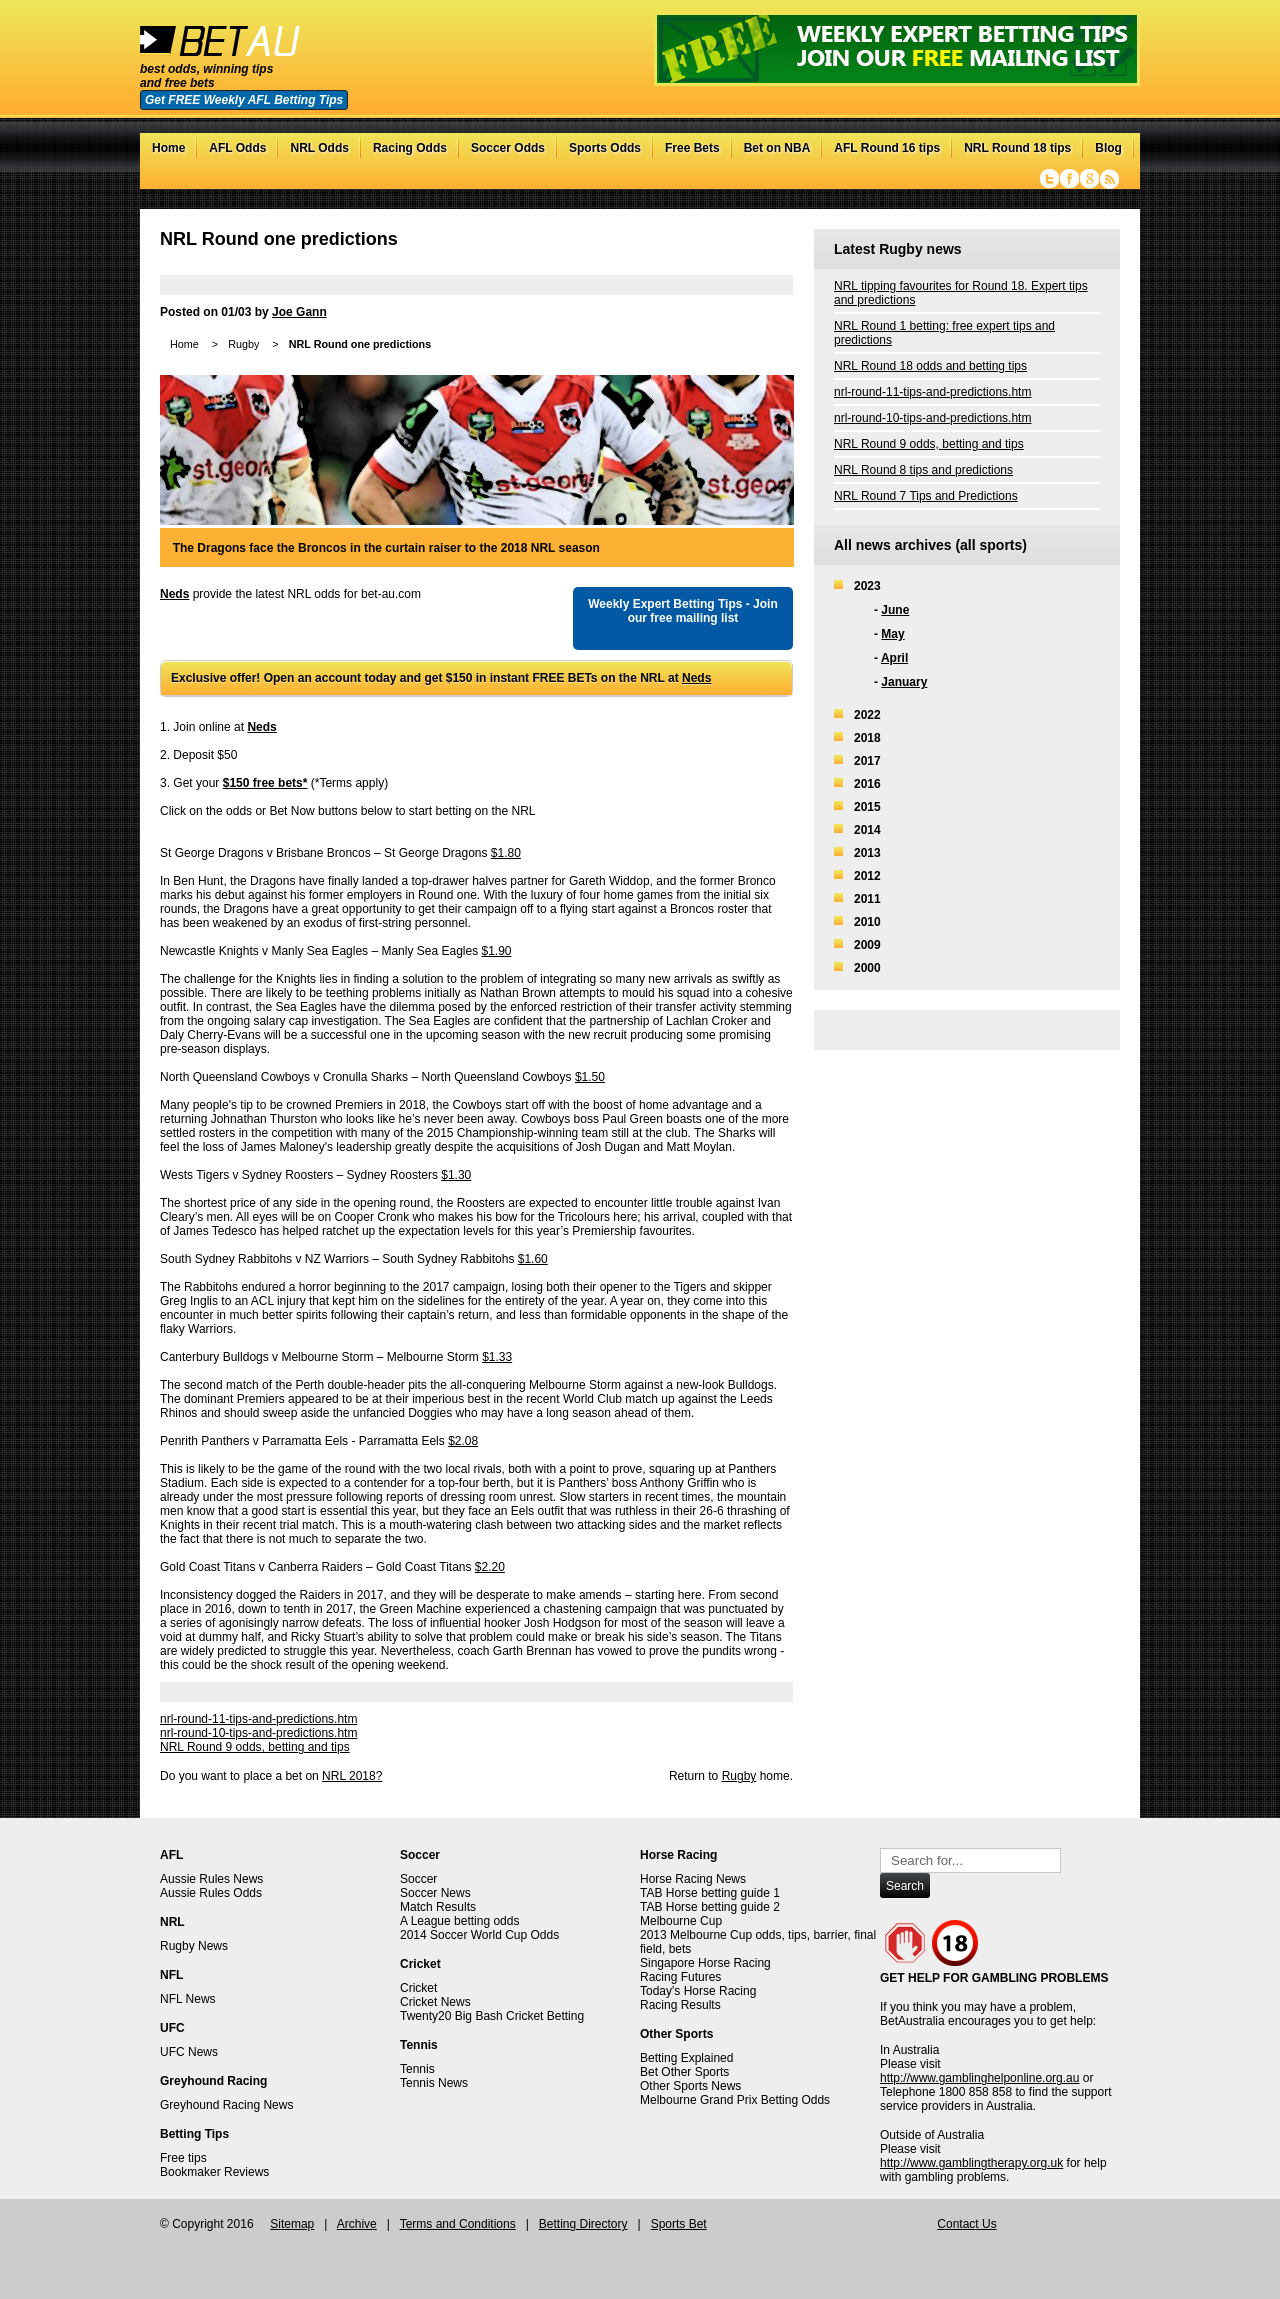 The image size is (1280, 2299). Describe the element at coordinates (438, 1907) in the screenshot. I see `Match Results` at that location.